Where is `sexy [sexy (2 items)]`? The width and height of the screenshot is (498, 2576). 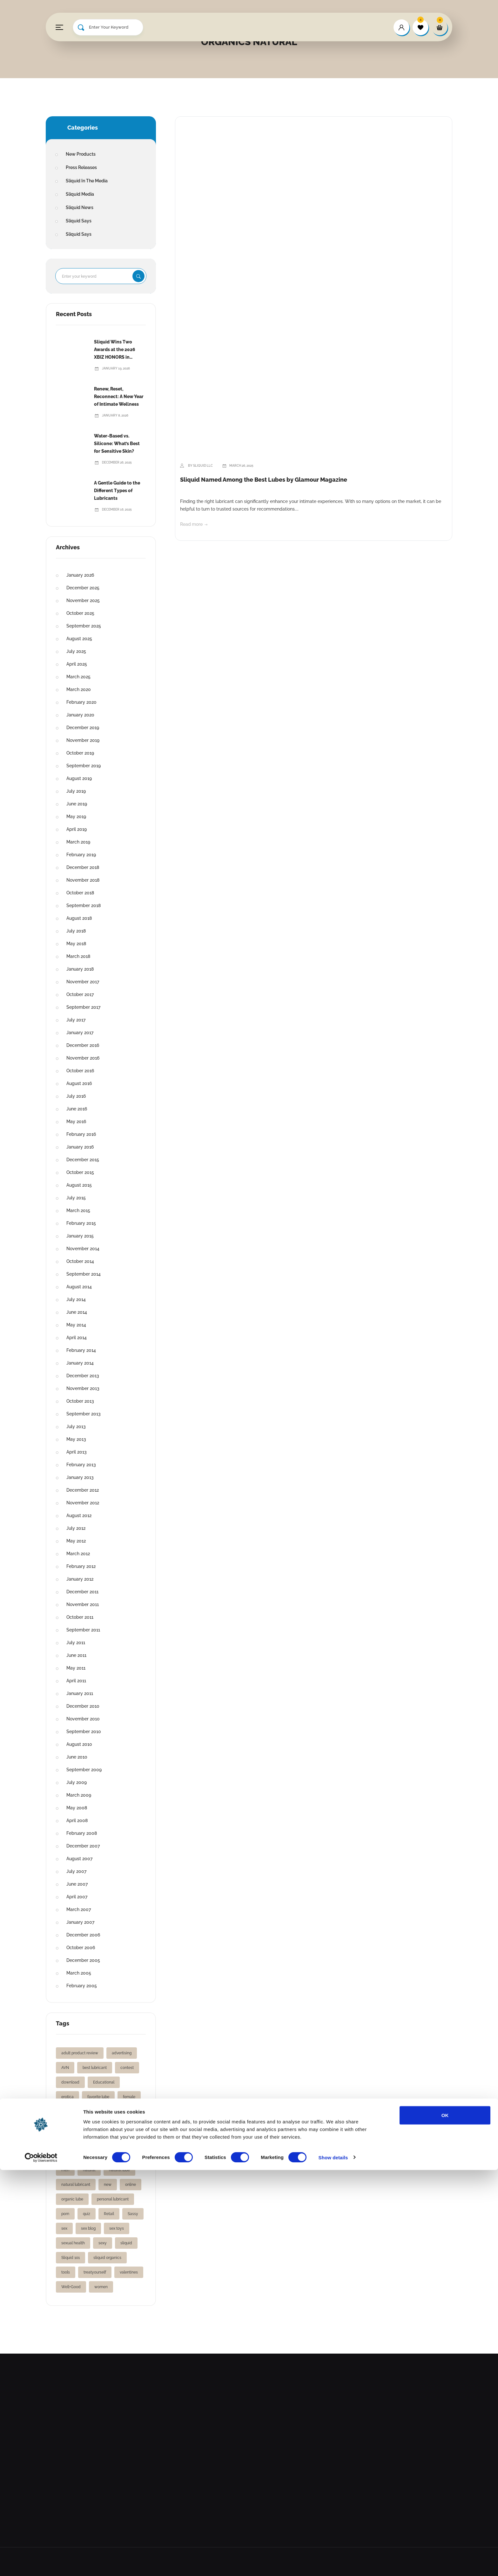 sexy [sexy (2 items)] is located at coordinates (102, 2243).